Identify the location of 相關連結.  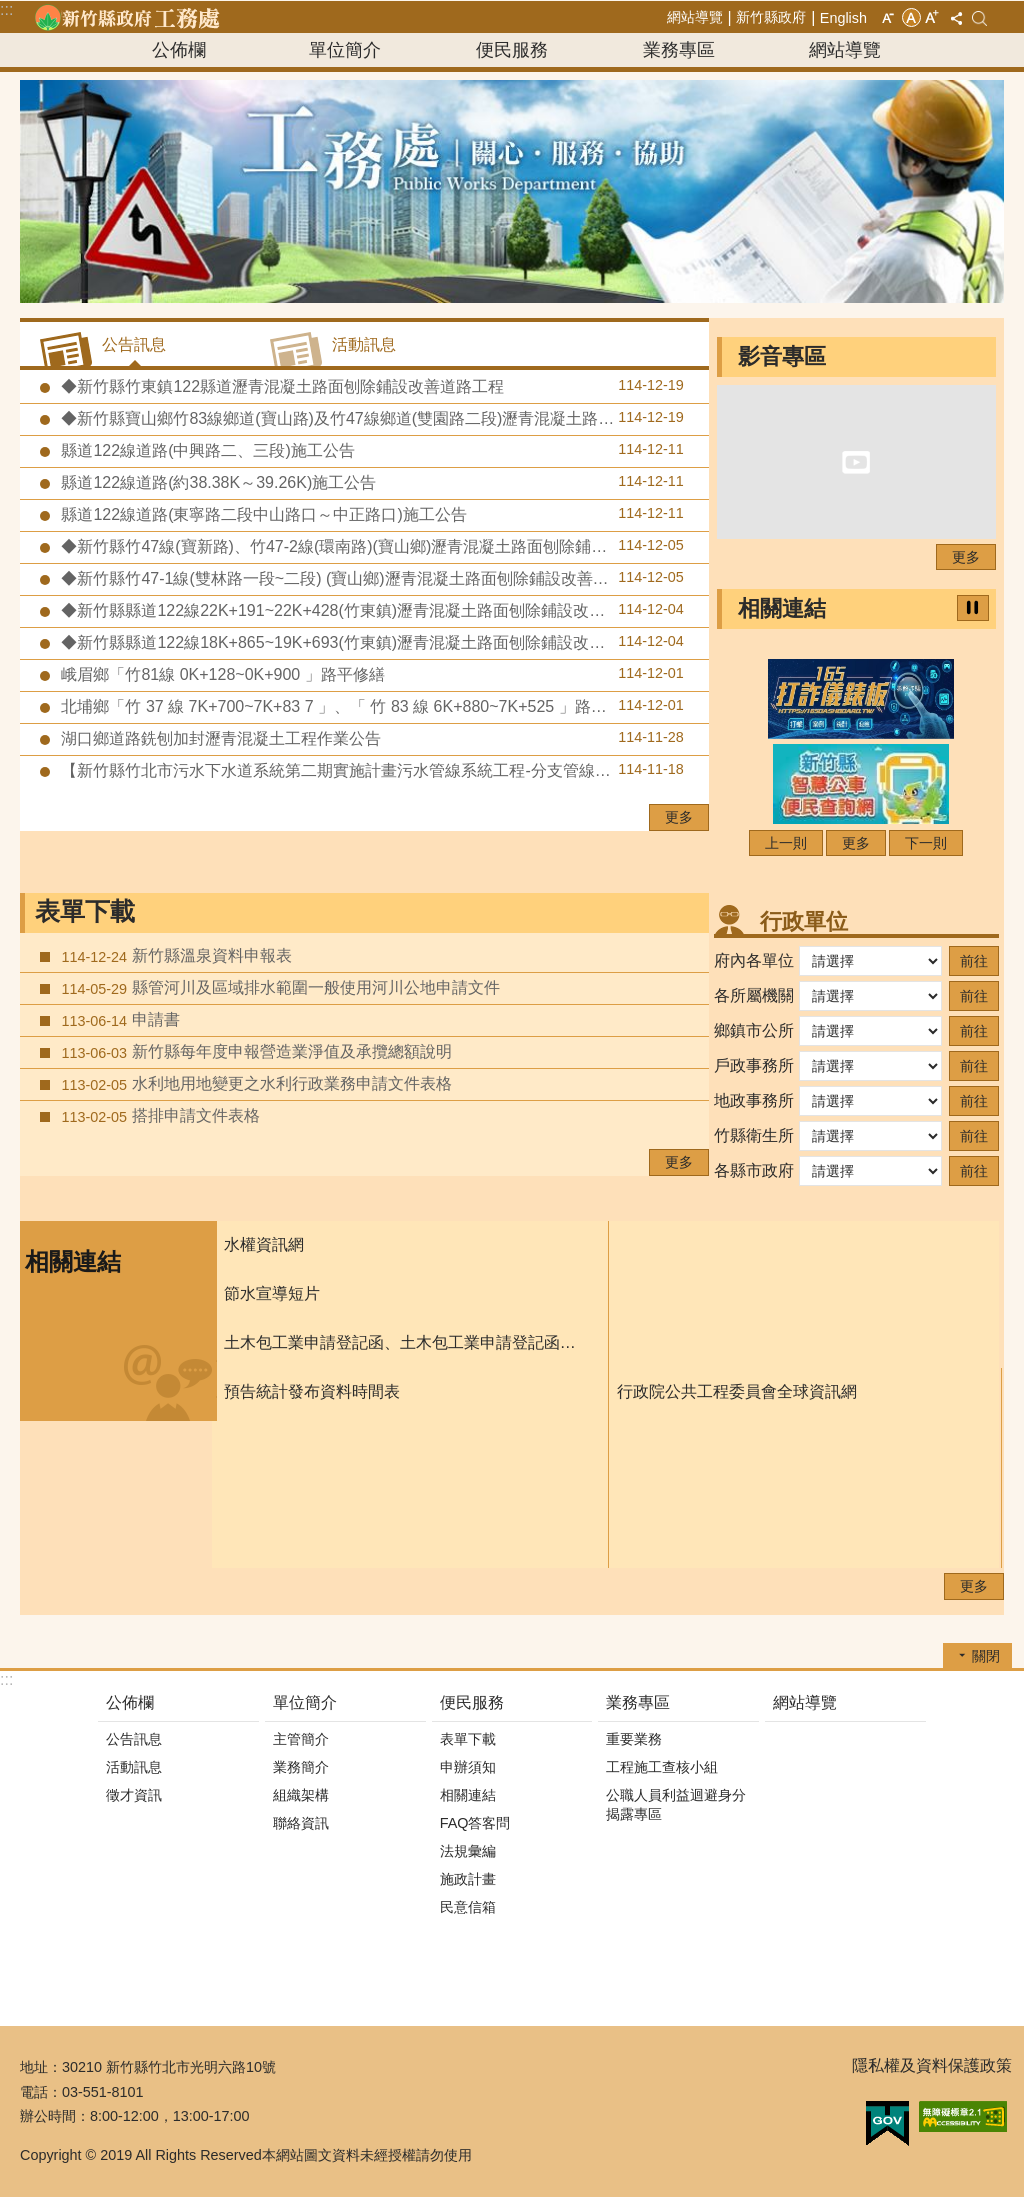
(782, 608).